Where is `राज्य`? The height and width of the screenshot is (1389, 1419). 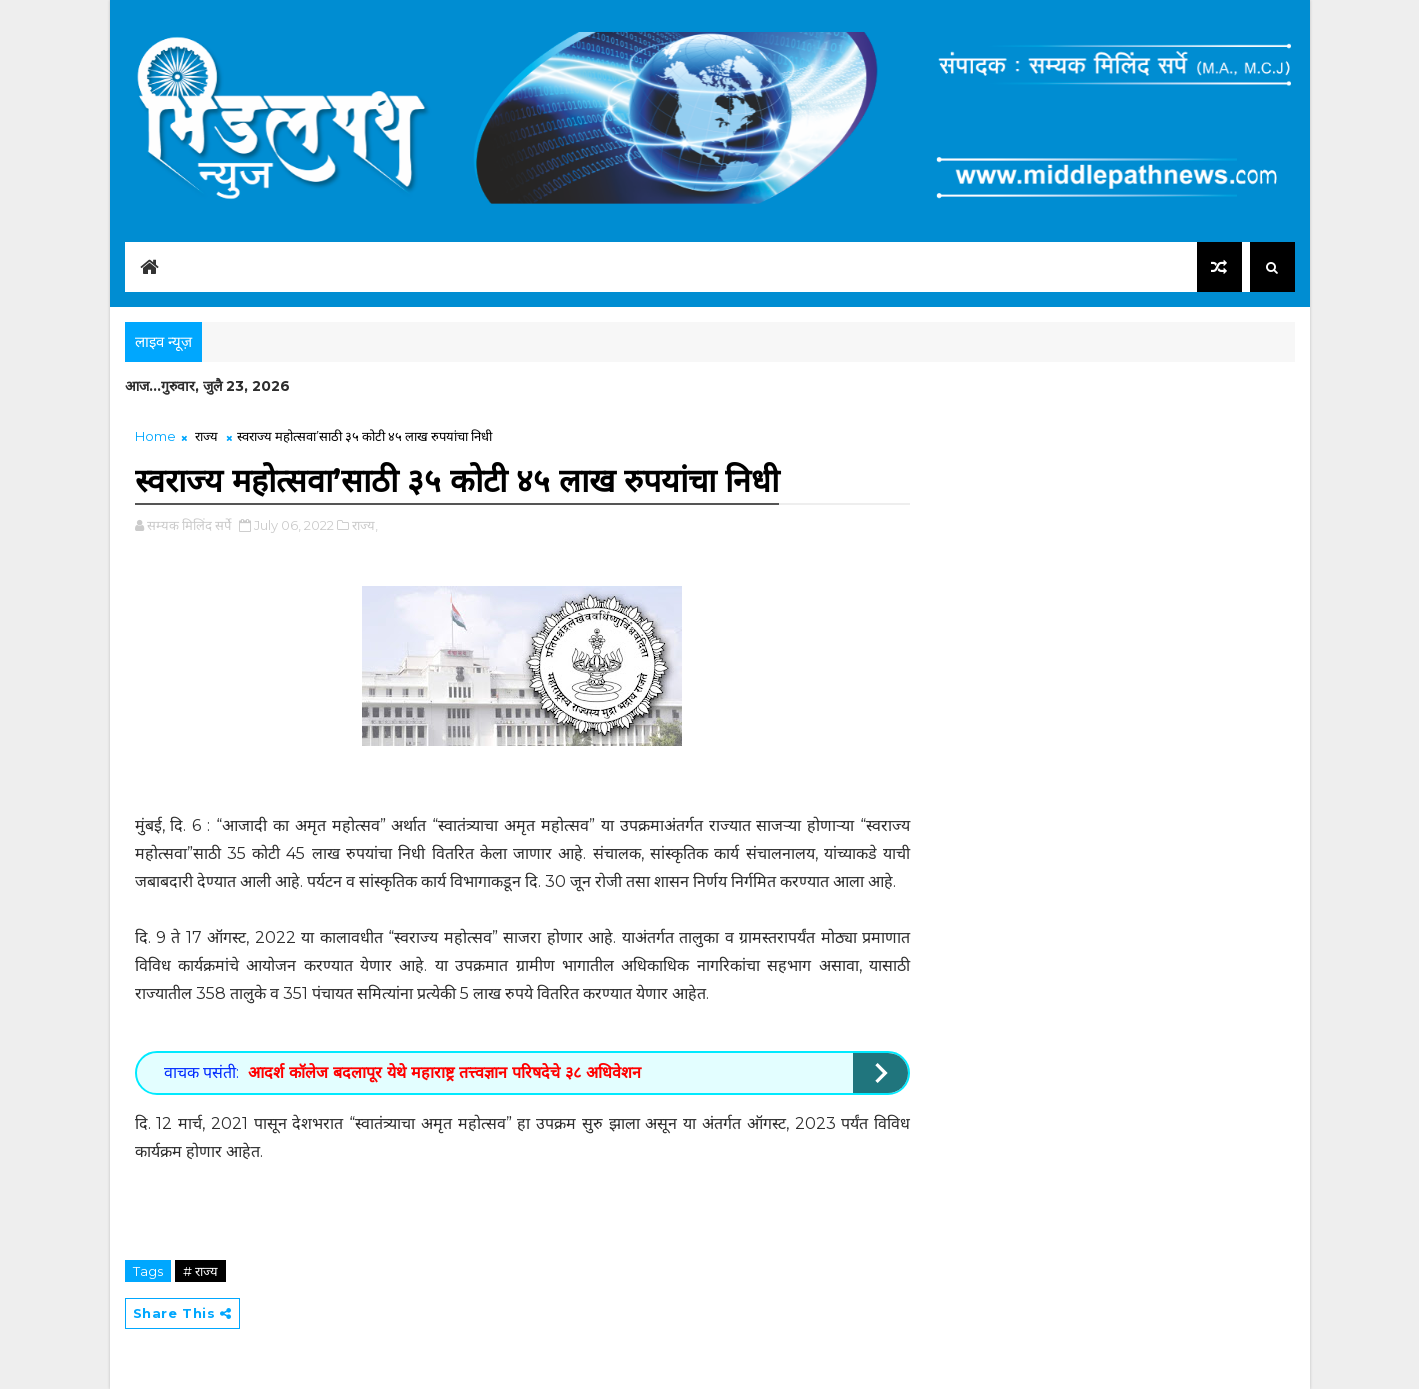
राज्य is located at coordinates (206, 436).